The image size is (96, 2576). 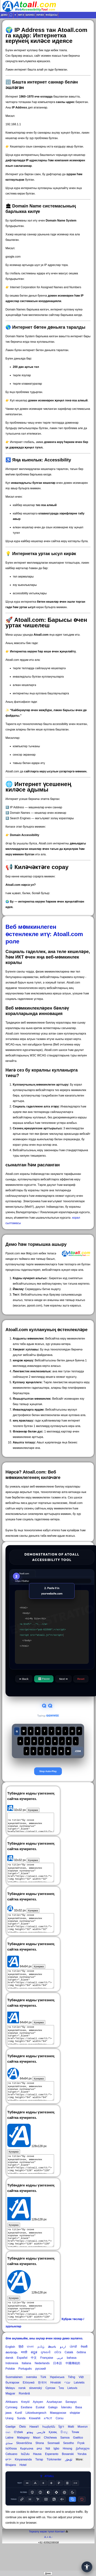 What do you see at coordinates (9, 2357) in the screenshot?
I see `dansk` at bounding box center [9, 2357].